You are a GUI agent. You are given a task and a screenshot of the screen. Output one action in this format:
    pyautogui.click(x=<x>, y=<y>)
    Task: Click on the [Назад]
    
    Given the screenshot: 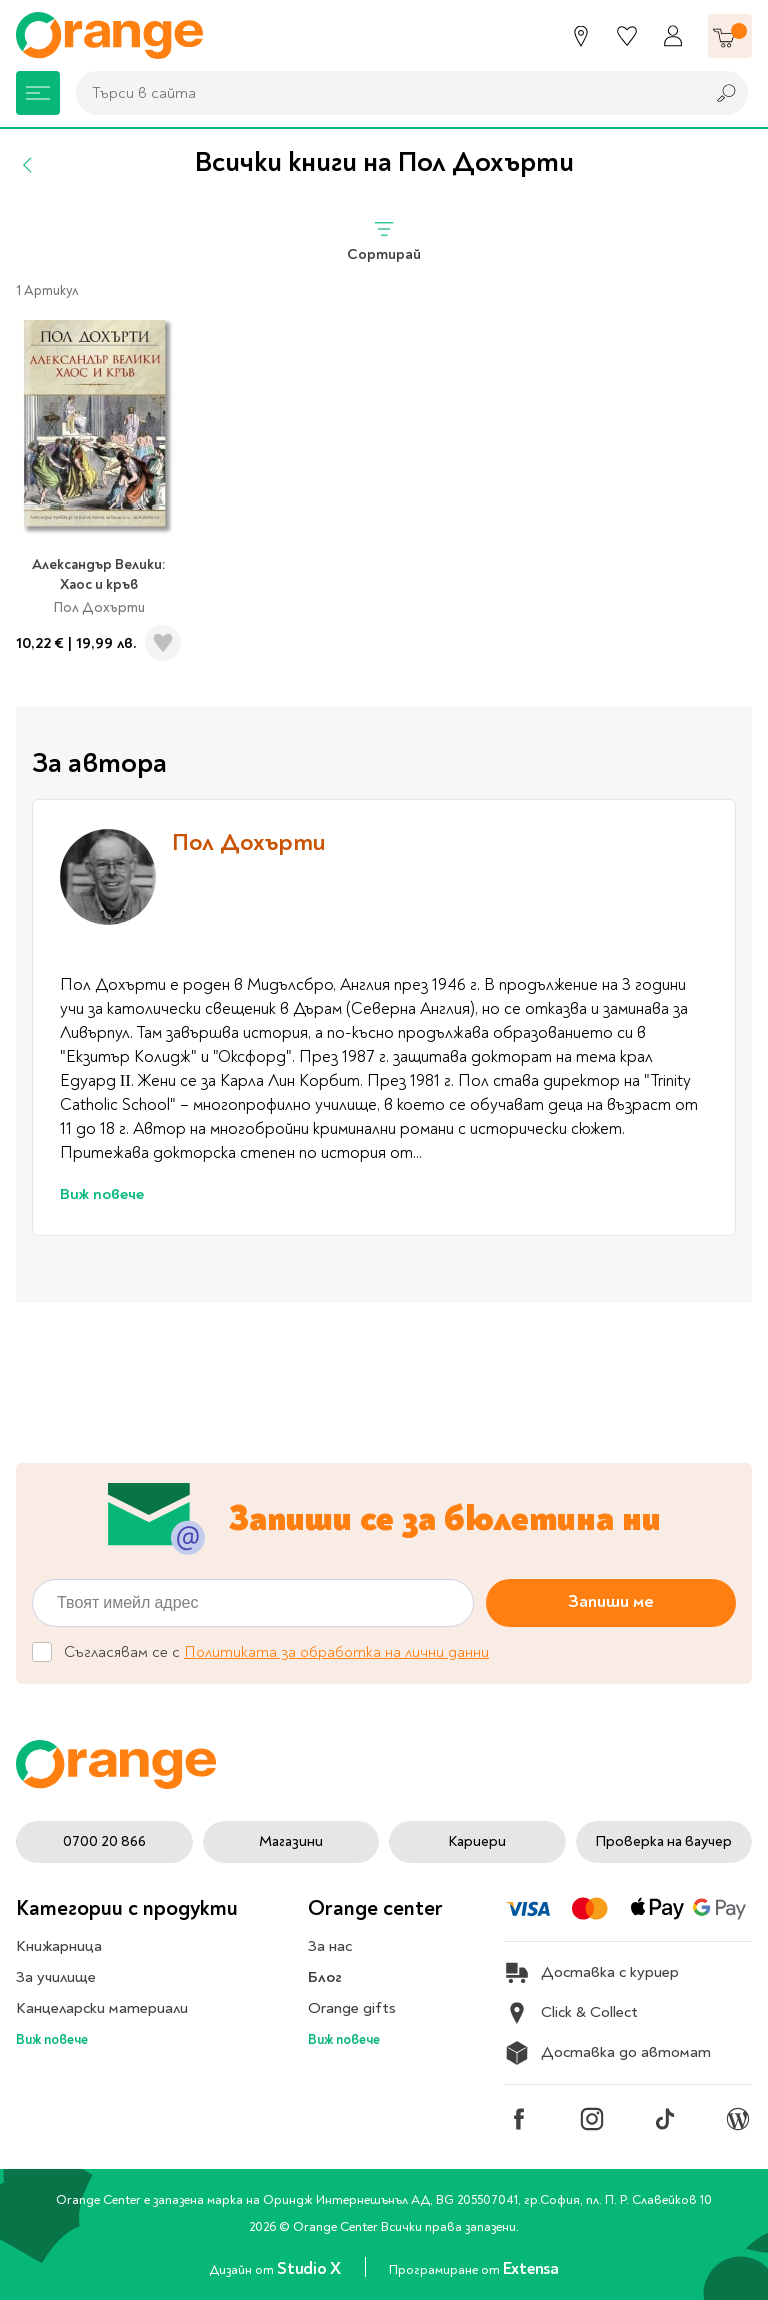 What is the action you would take?
    pyautogui.click(x=28, y=165)
    